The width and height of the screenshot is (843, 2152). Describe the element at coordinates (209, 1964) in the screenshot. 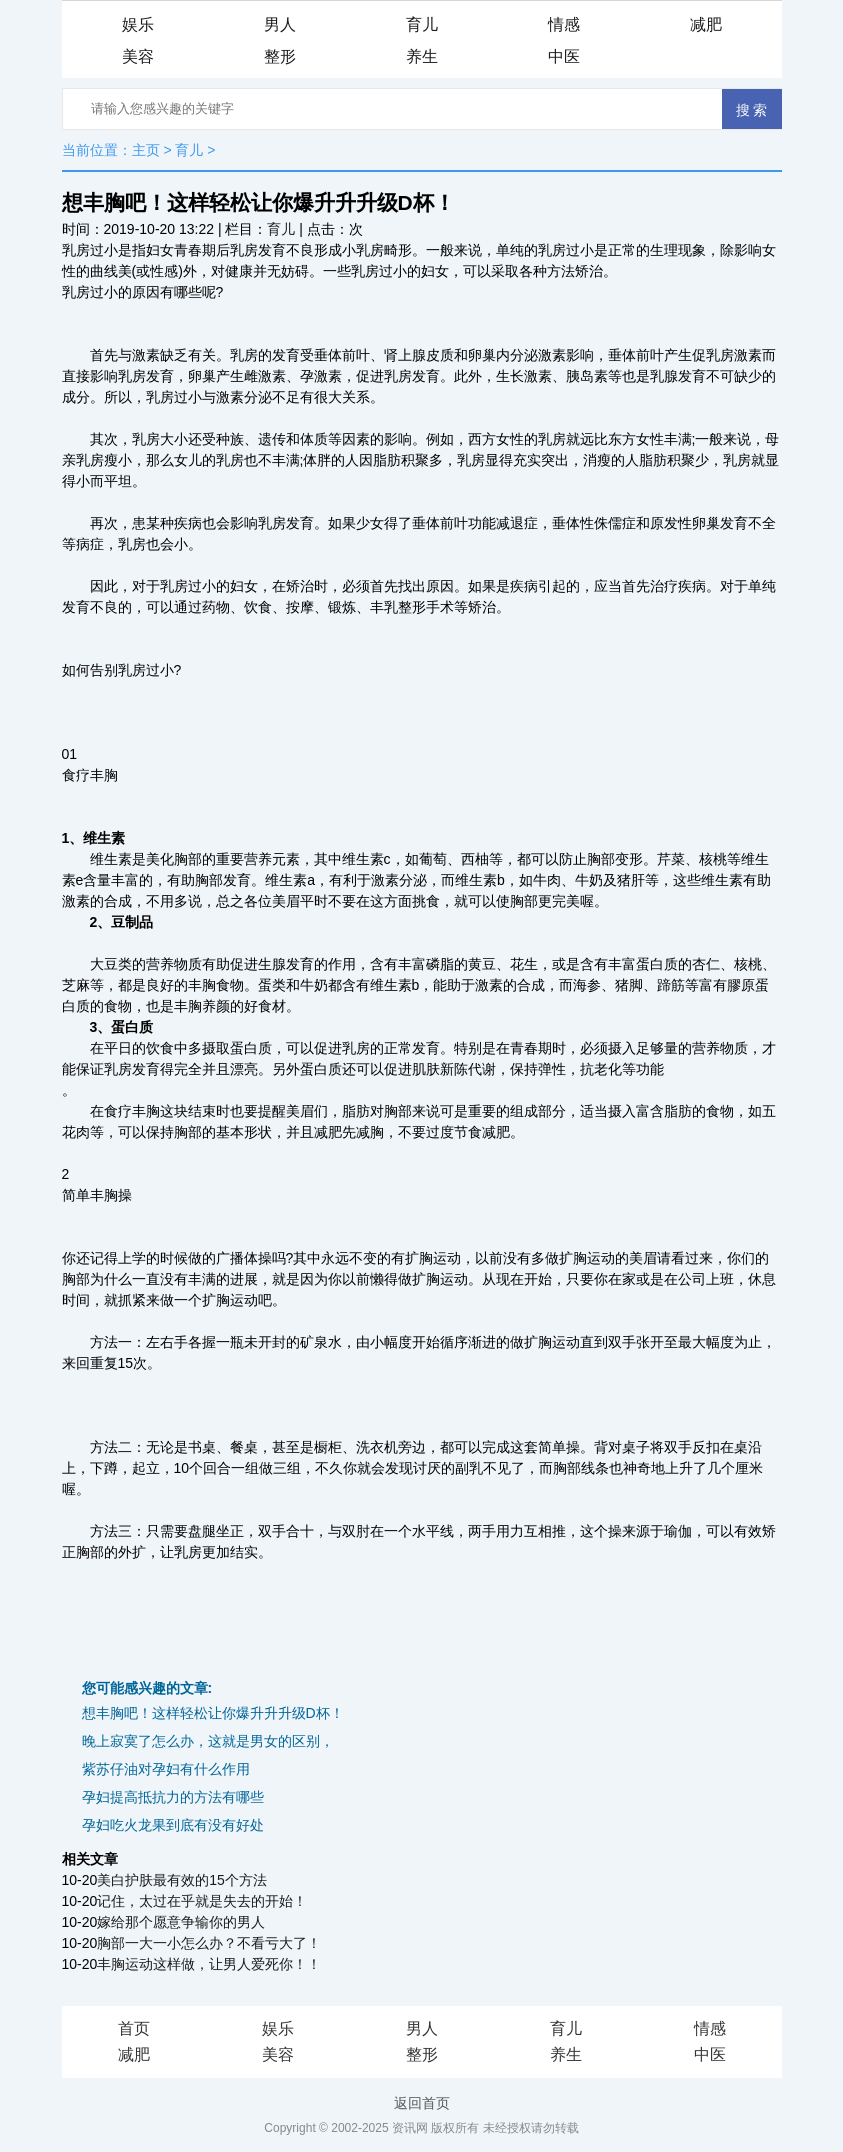

I see `丰胸运动这样做，让男人爱死你！！` at that location.